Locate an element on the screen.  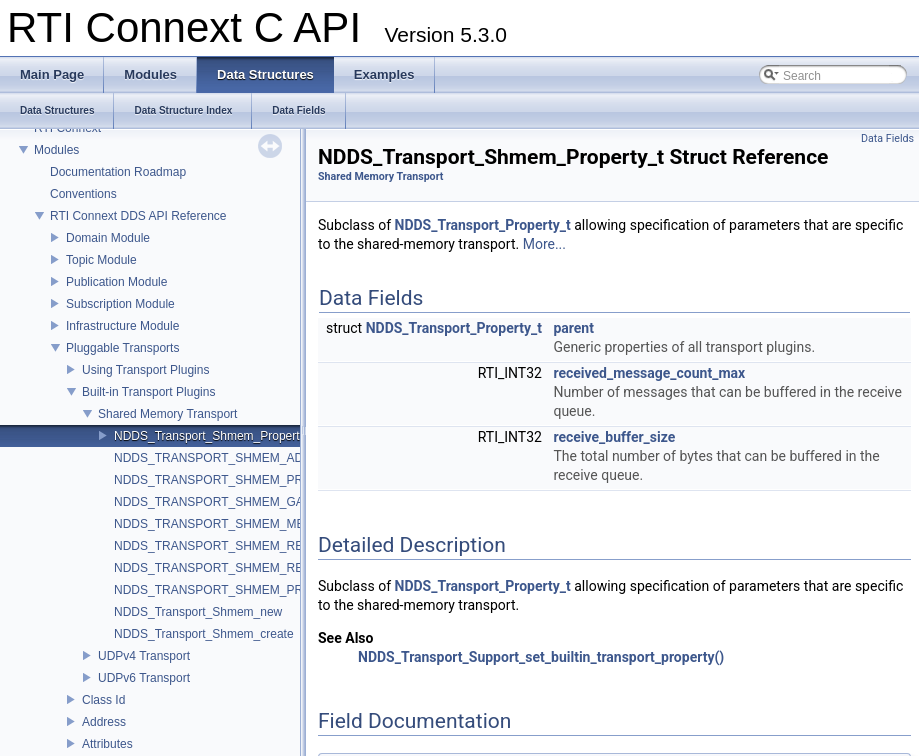
parent is located at coordinates (573, 328).